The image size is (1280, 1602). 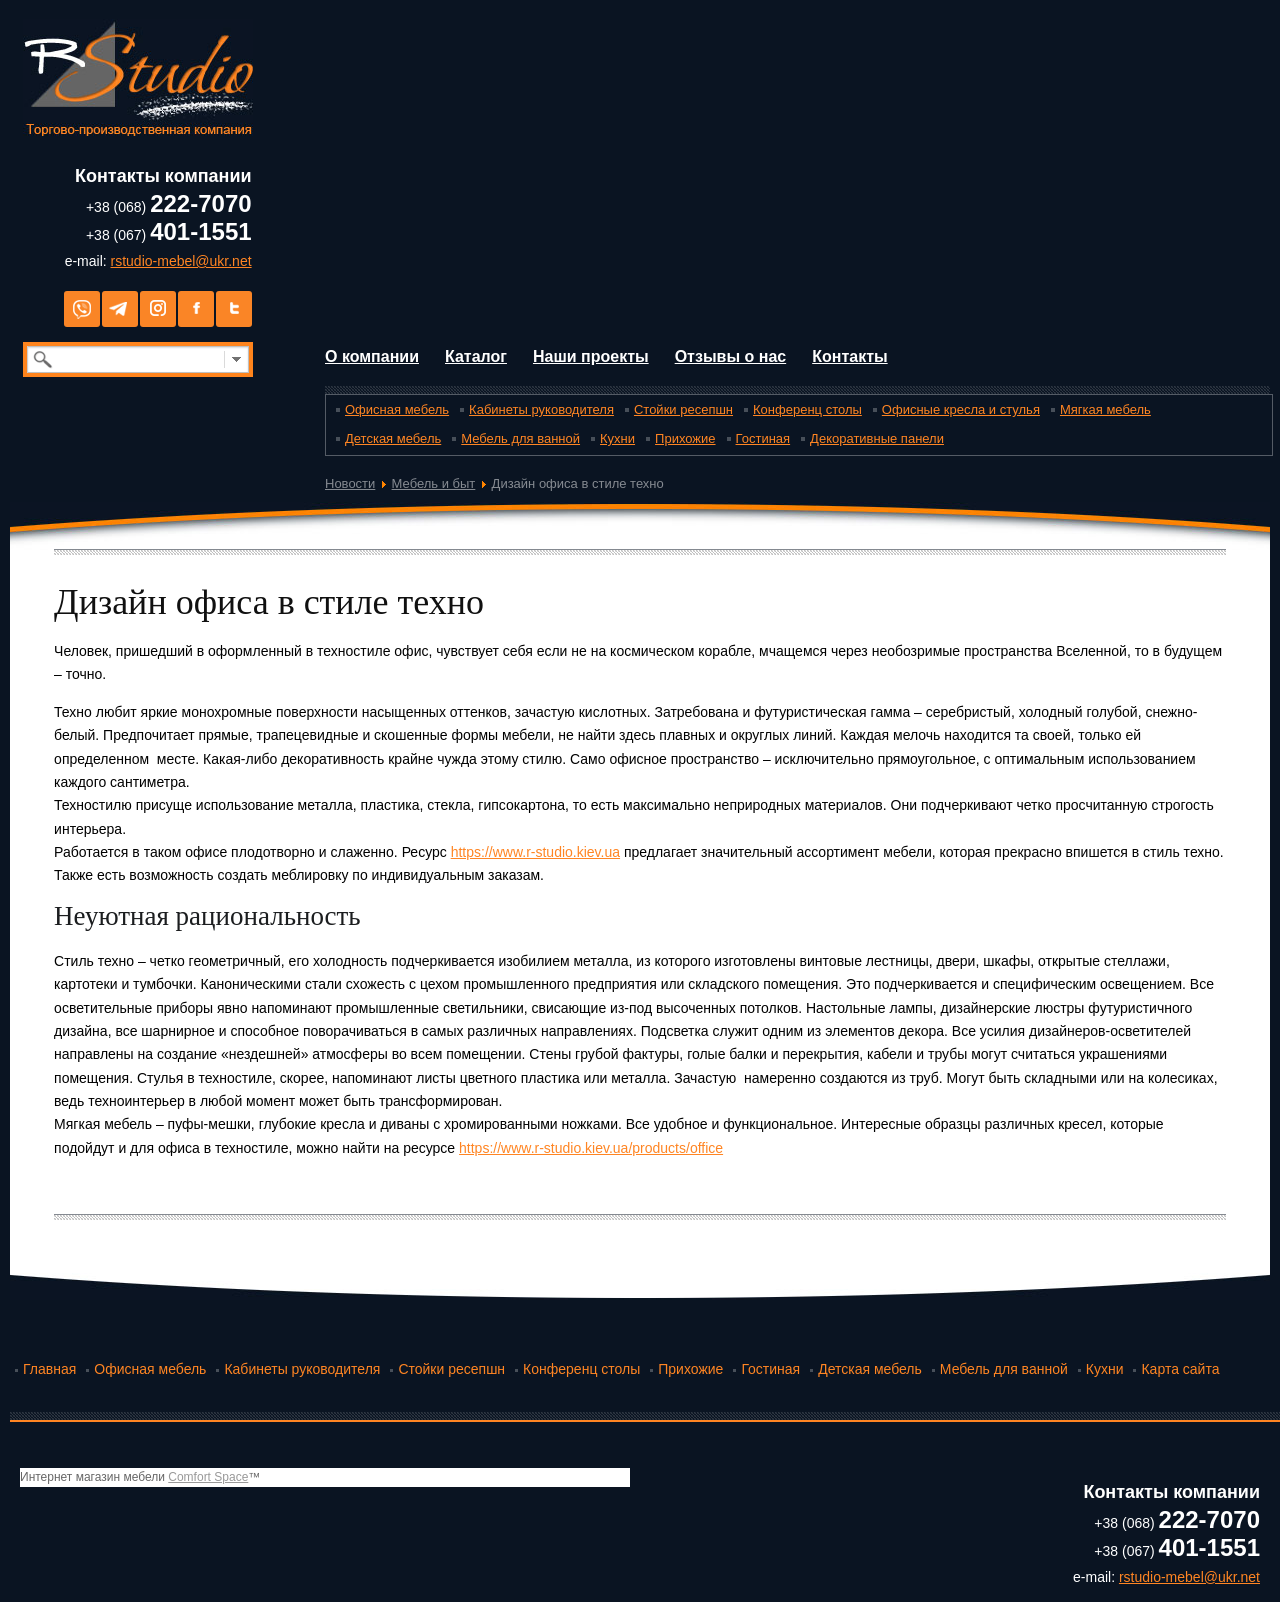 I want to click on https://www.r-studio.kiev.ua/products/office, so click(x=591, y=1148).